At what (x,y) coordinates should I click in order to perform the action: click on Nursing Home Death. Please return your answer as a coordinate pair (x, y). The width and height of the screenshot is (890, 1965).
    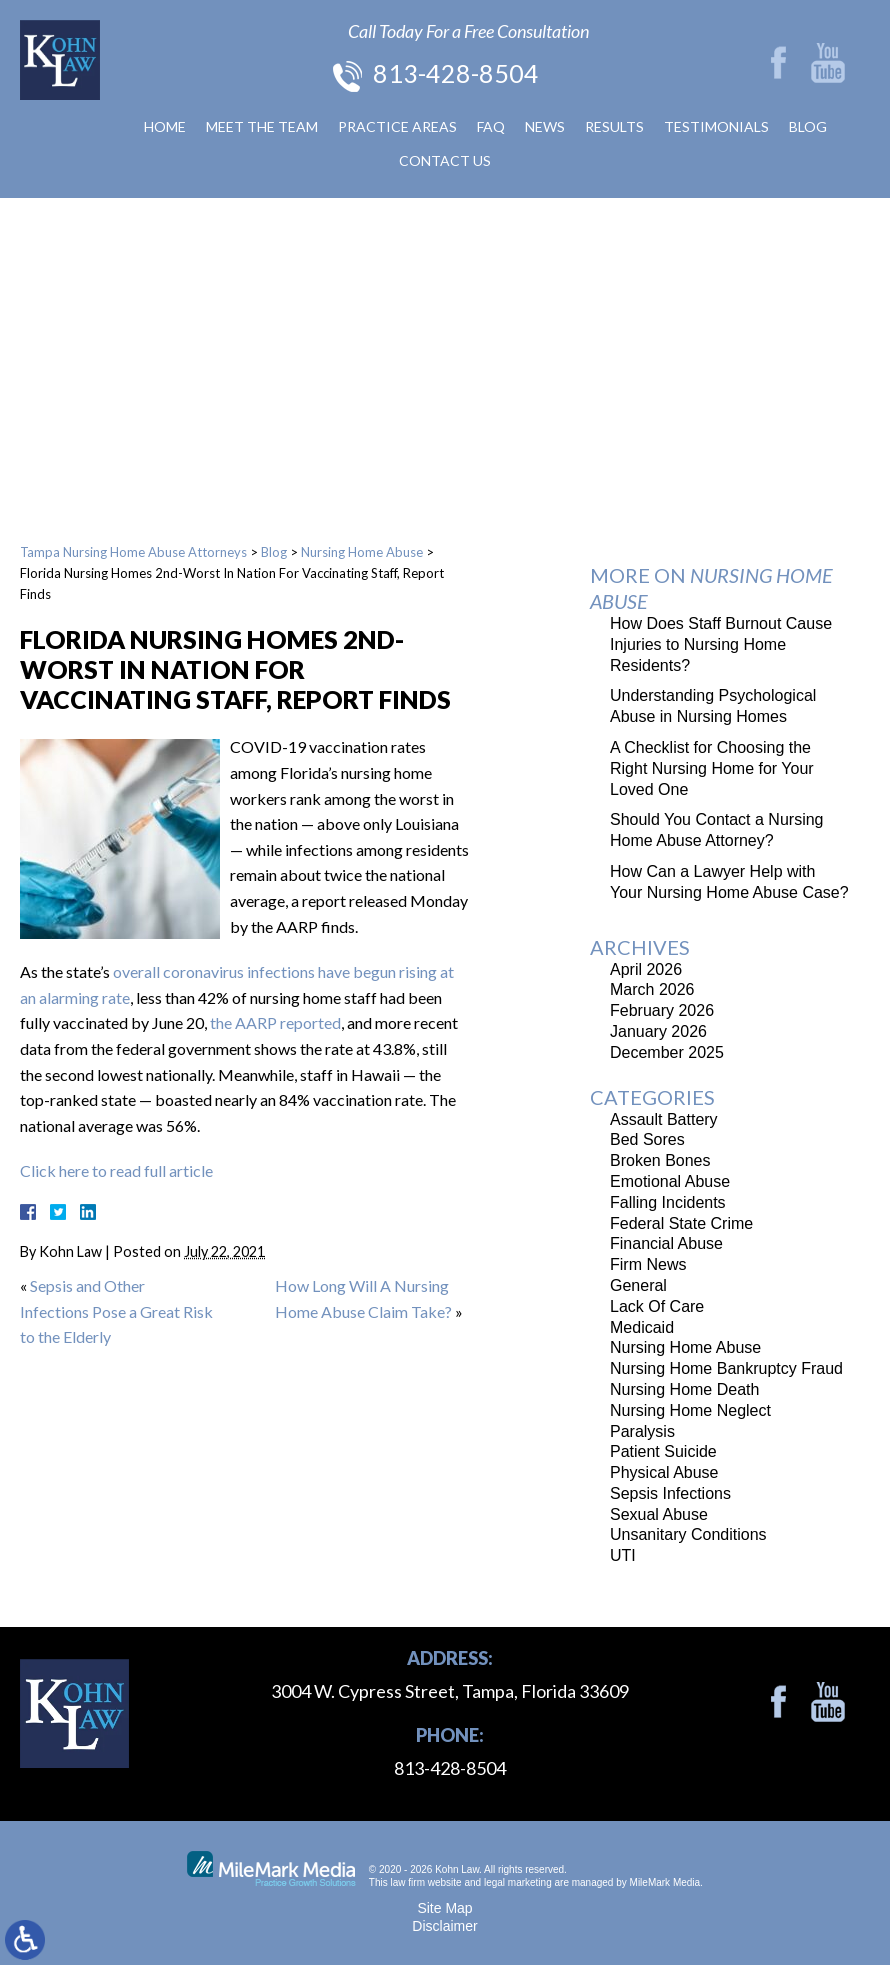
    Looking at the image, I should click on (684, 1389).